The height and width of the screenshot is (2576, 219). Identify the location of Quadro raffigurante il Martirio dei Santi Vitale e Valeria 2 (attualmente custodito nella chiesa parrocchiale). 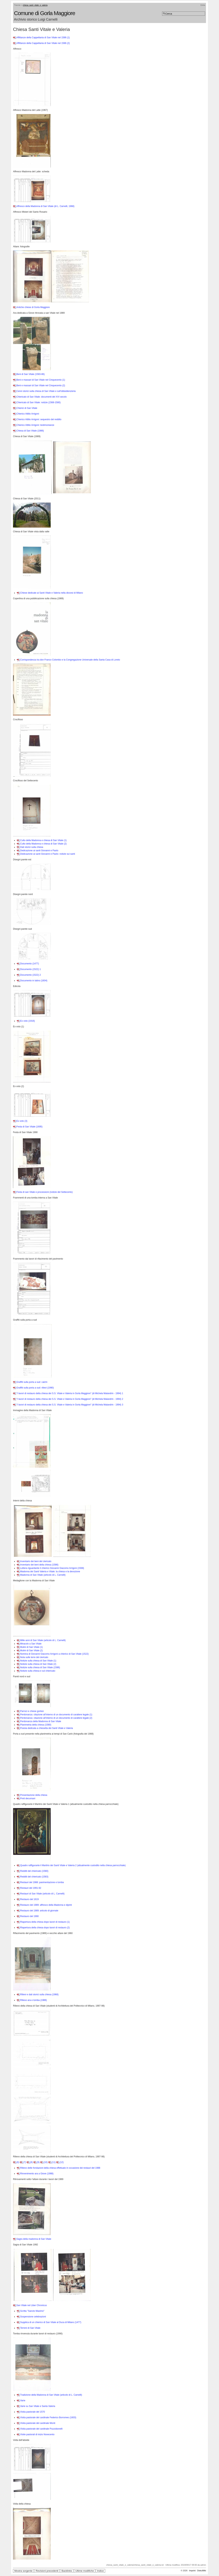
(73, 1865).